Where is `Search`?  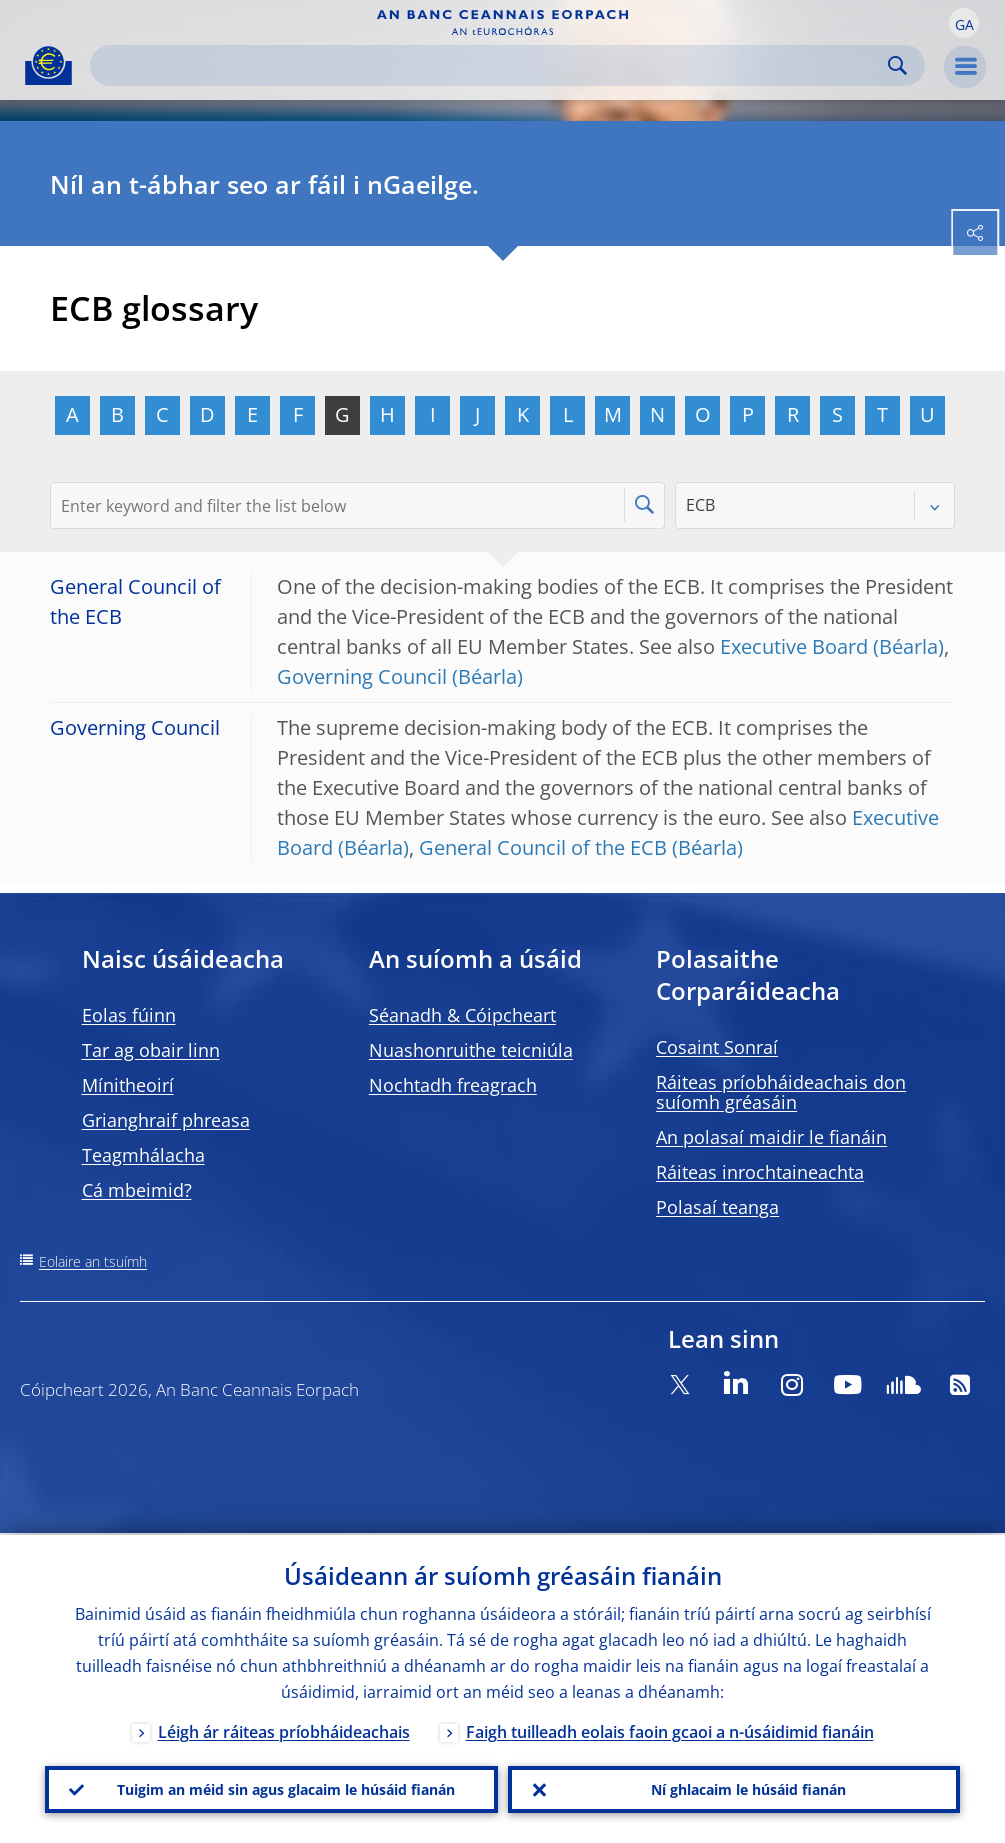 Search is located at coordinates (897, 65).